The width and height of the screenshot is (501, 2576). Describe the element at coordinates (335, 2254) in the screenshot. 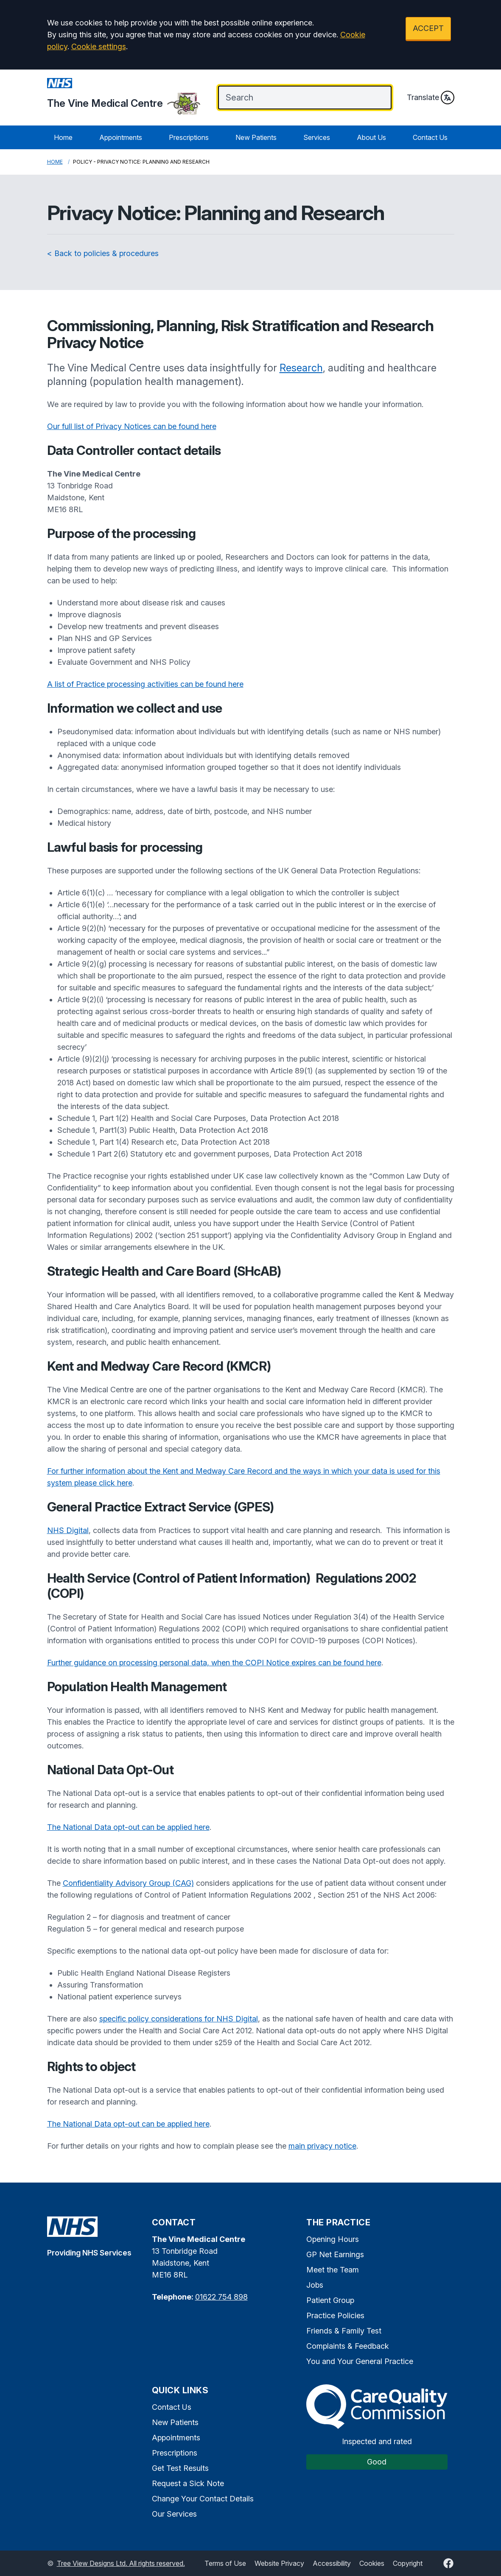

I see `GP Net Earnings` at that location.